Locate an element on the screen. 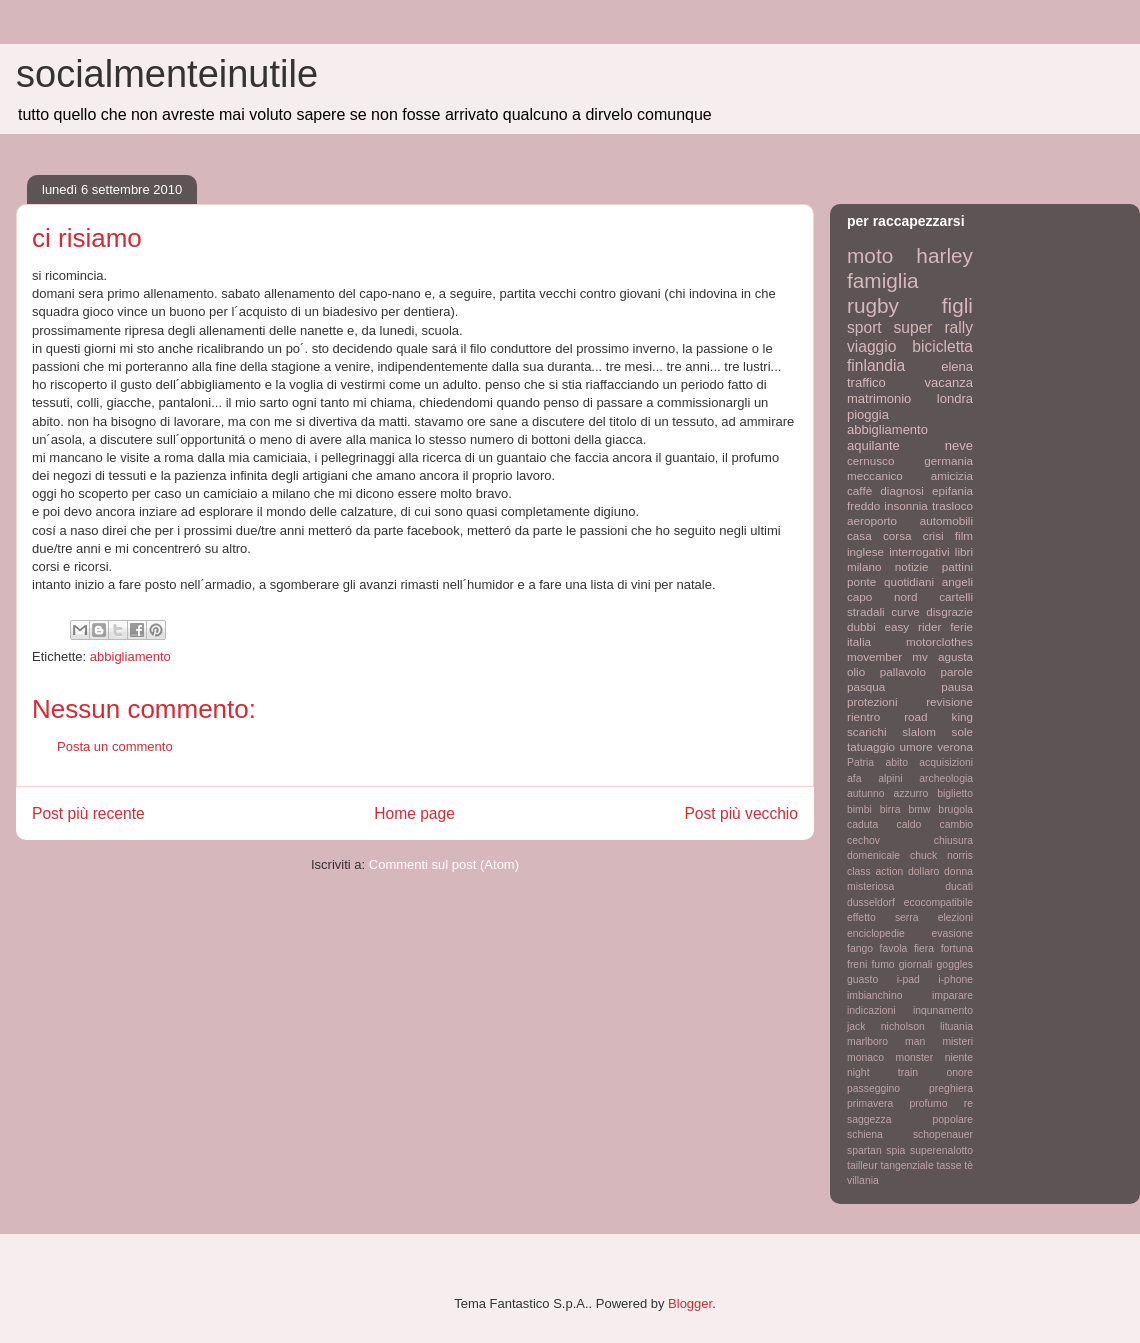 The height and width of the screenshot is (1343, 1140). protezioni is located at coordinates (872, 701).